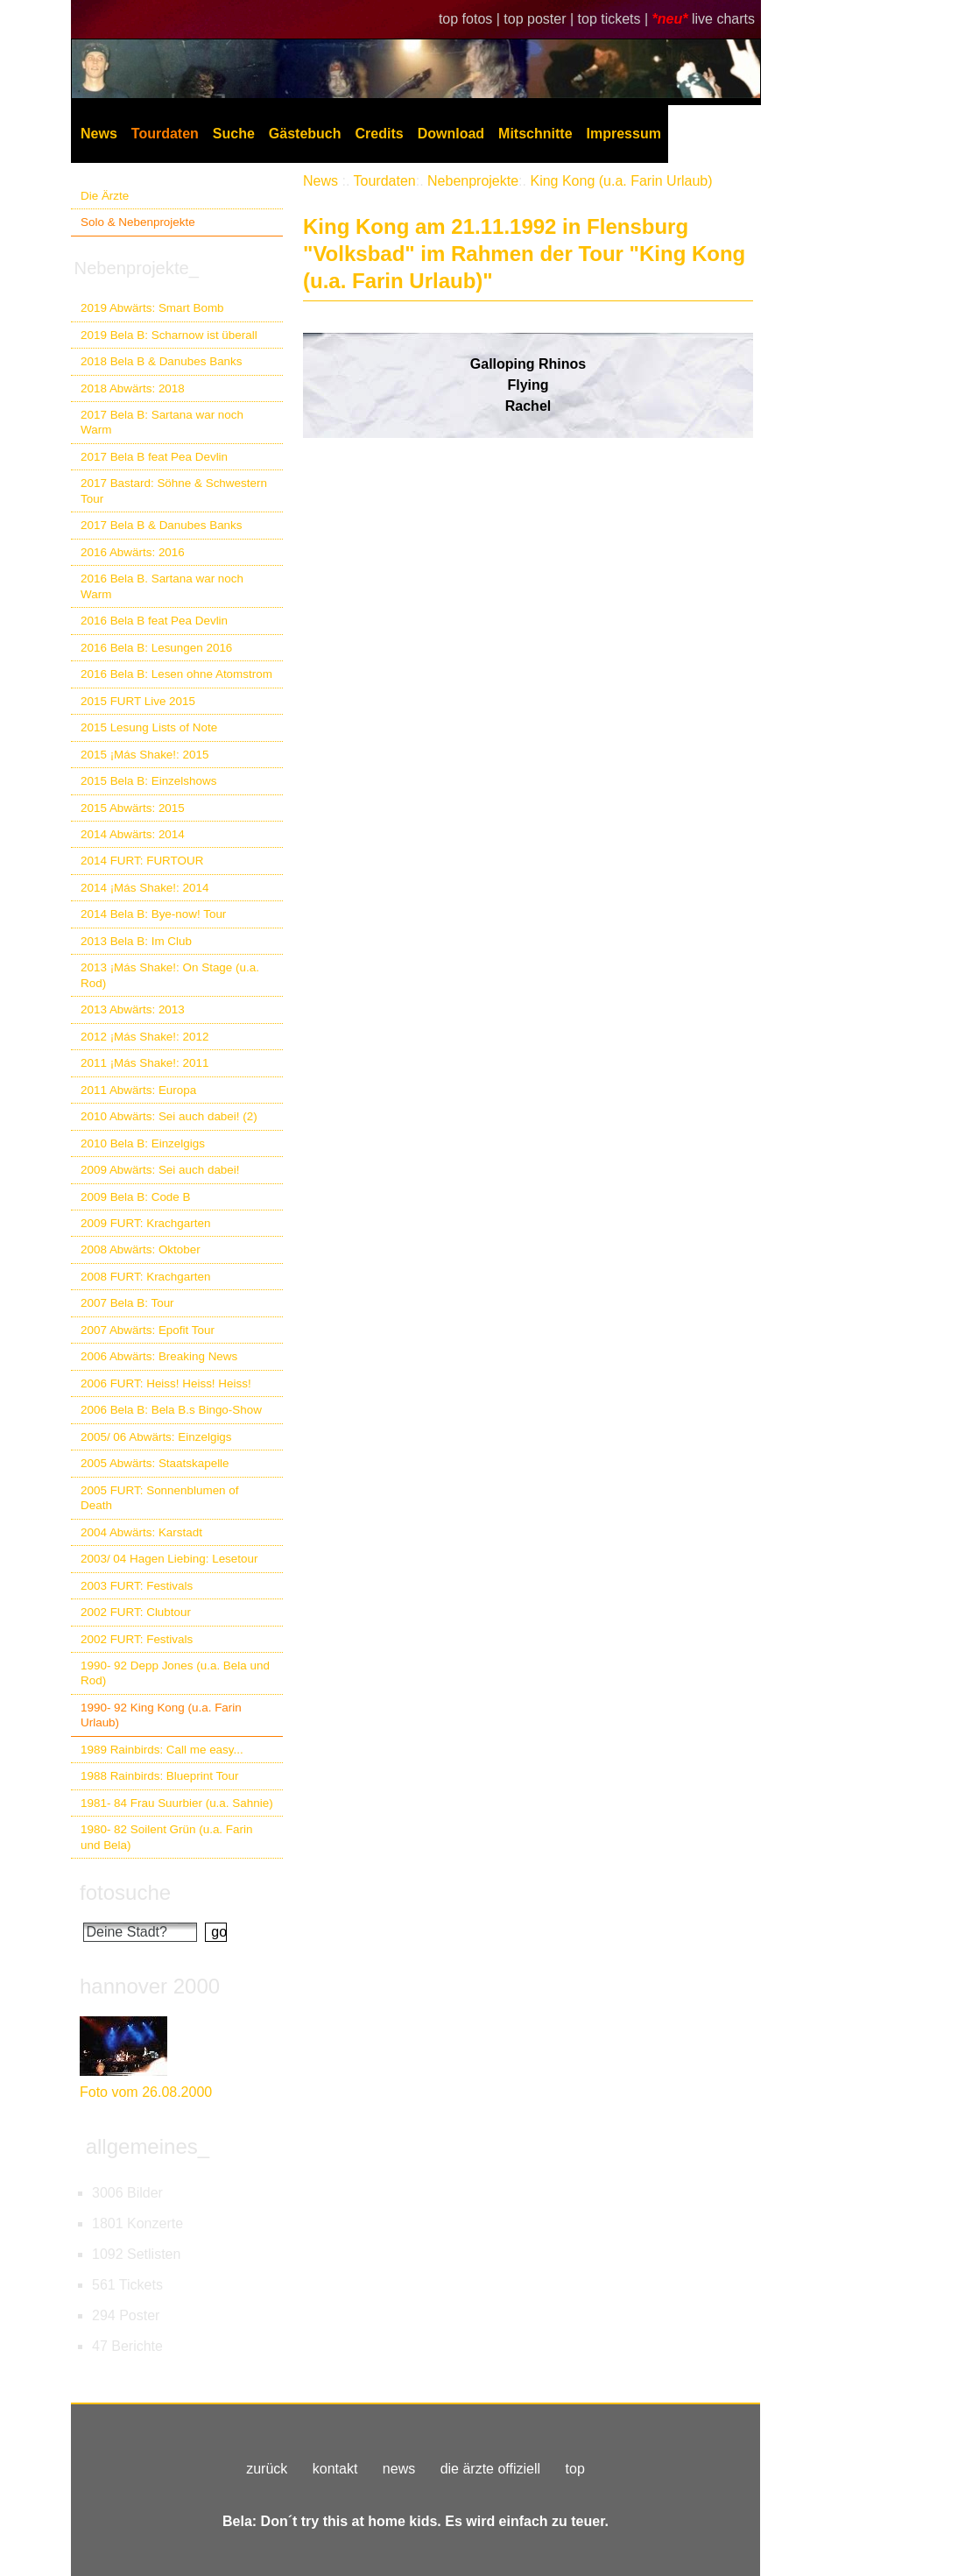 The height and width of the screenshot is (2576, 972). I want to click on 2003/ 04 Hagen Liebing: Lesetour, so click(169, 1558).